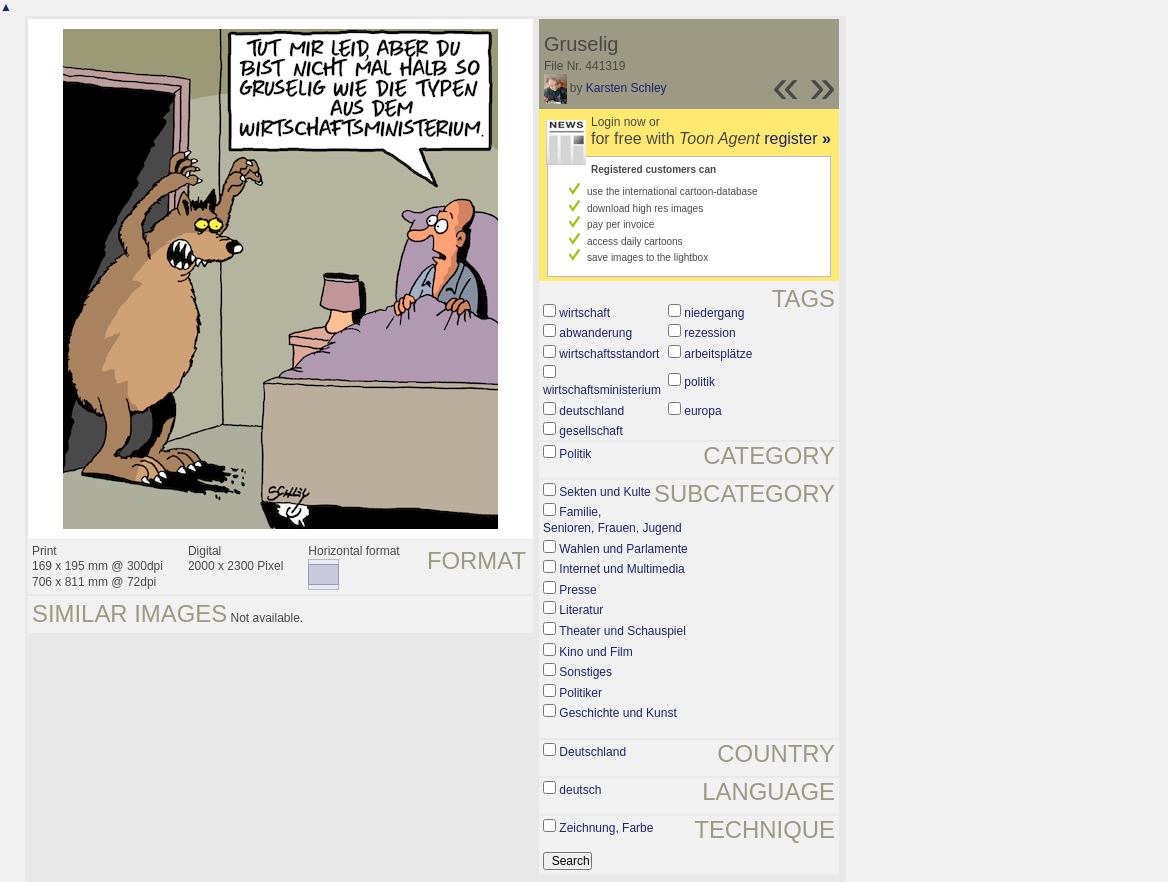  I want to click on Familie, Senioren, Frauen, Jugend, so click(612, 520).